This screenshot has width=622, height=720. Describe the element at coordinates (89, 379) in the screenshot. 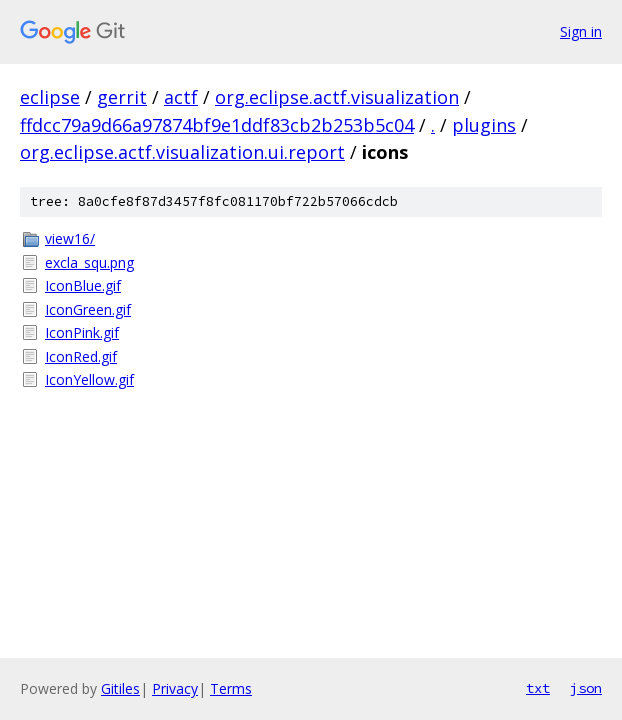

I see `IconYellow.gif` at that location.